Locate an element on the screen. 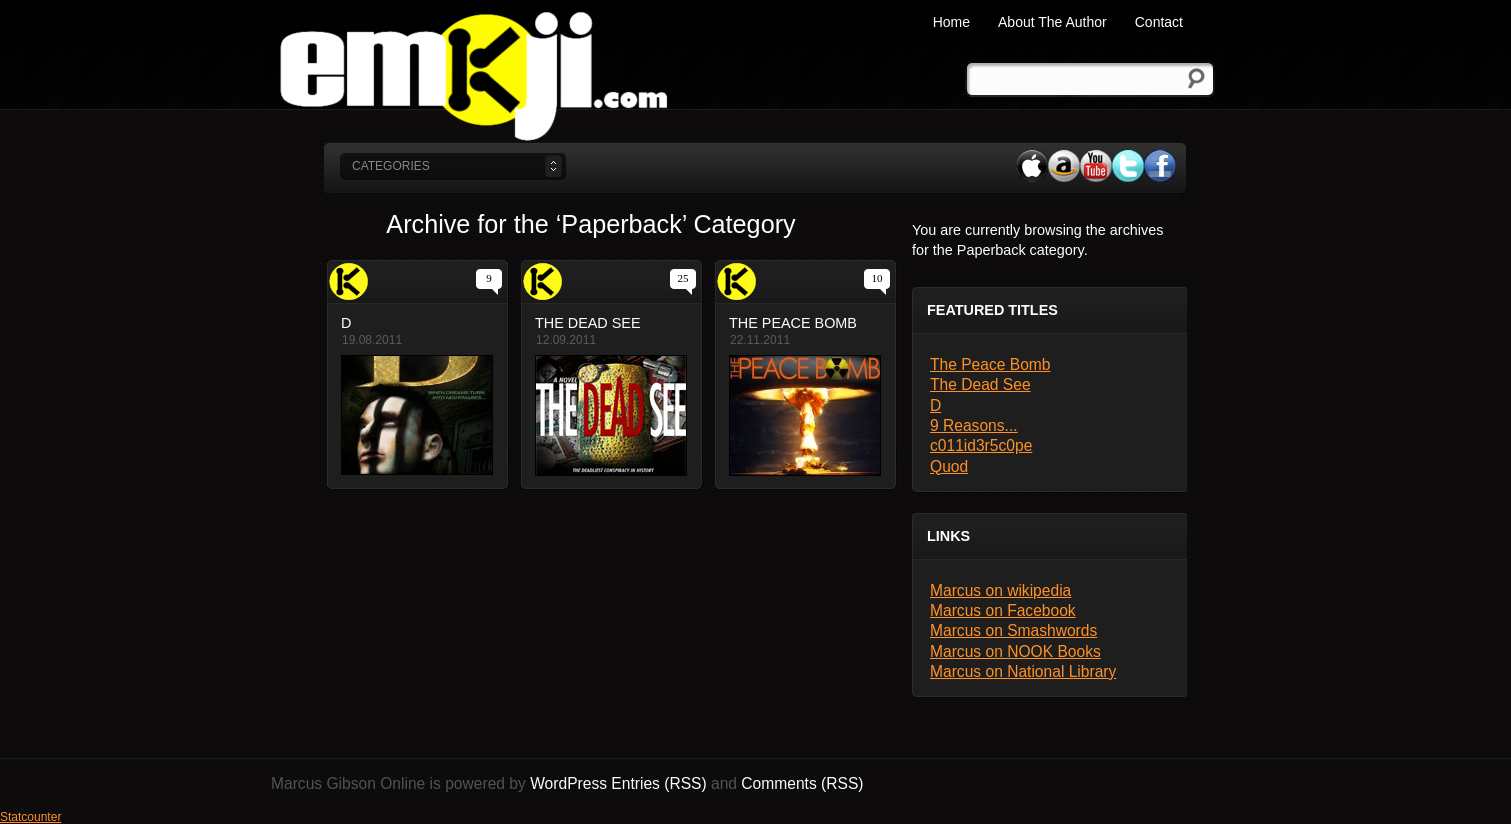 This screenshot has height=824, width=1511. Marcus on National Library is located at coordinates (1023, 671).